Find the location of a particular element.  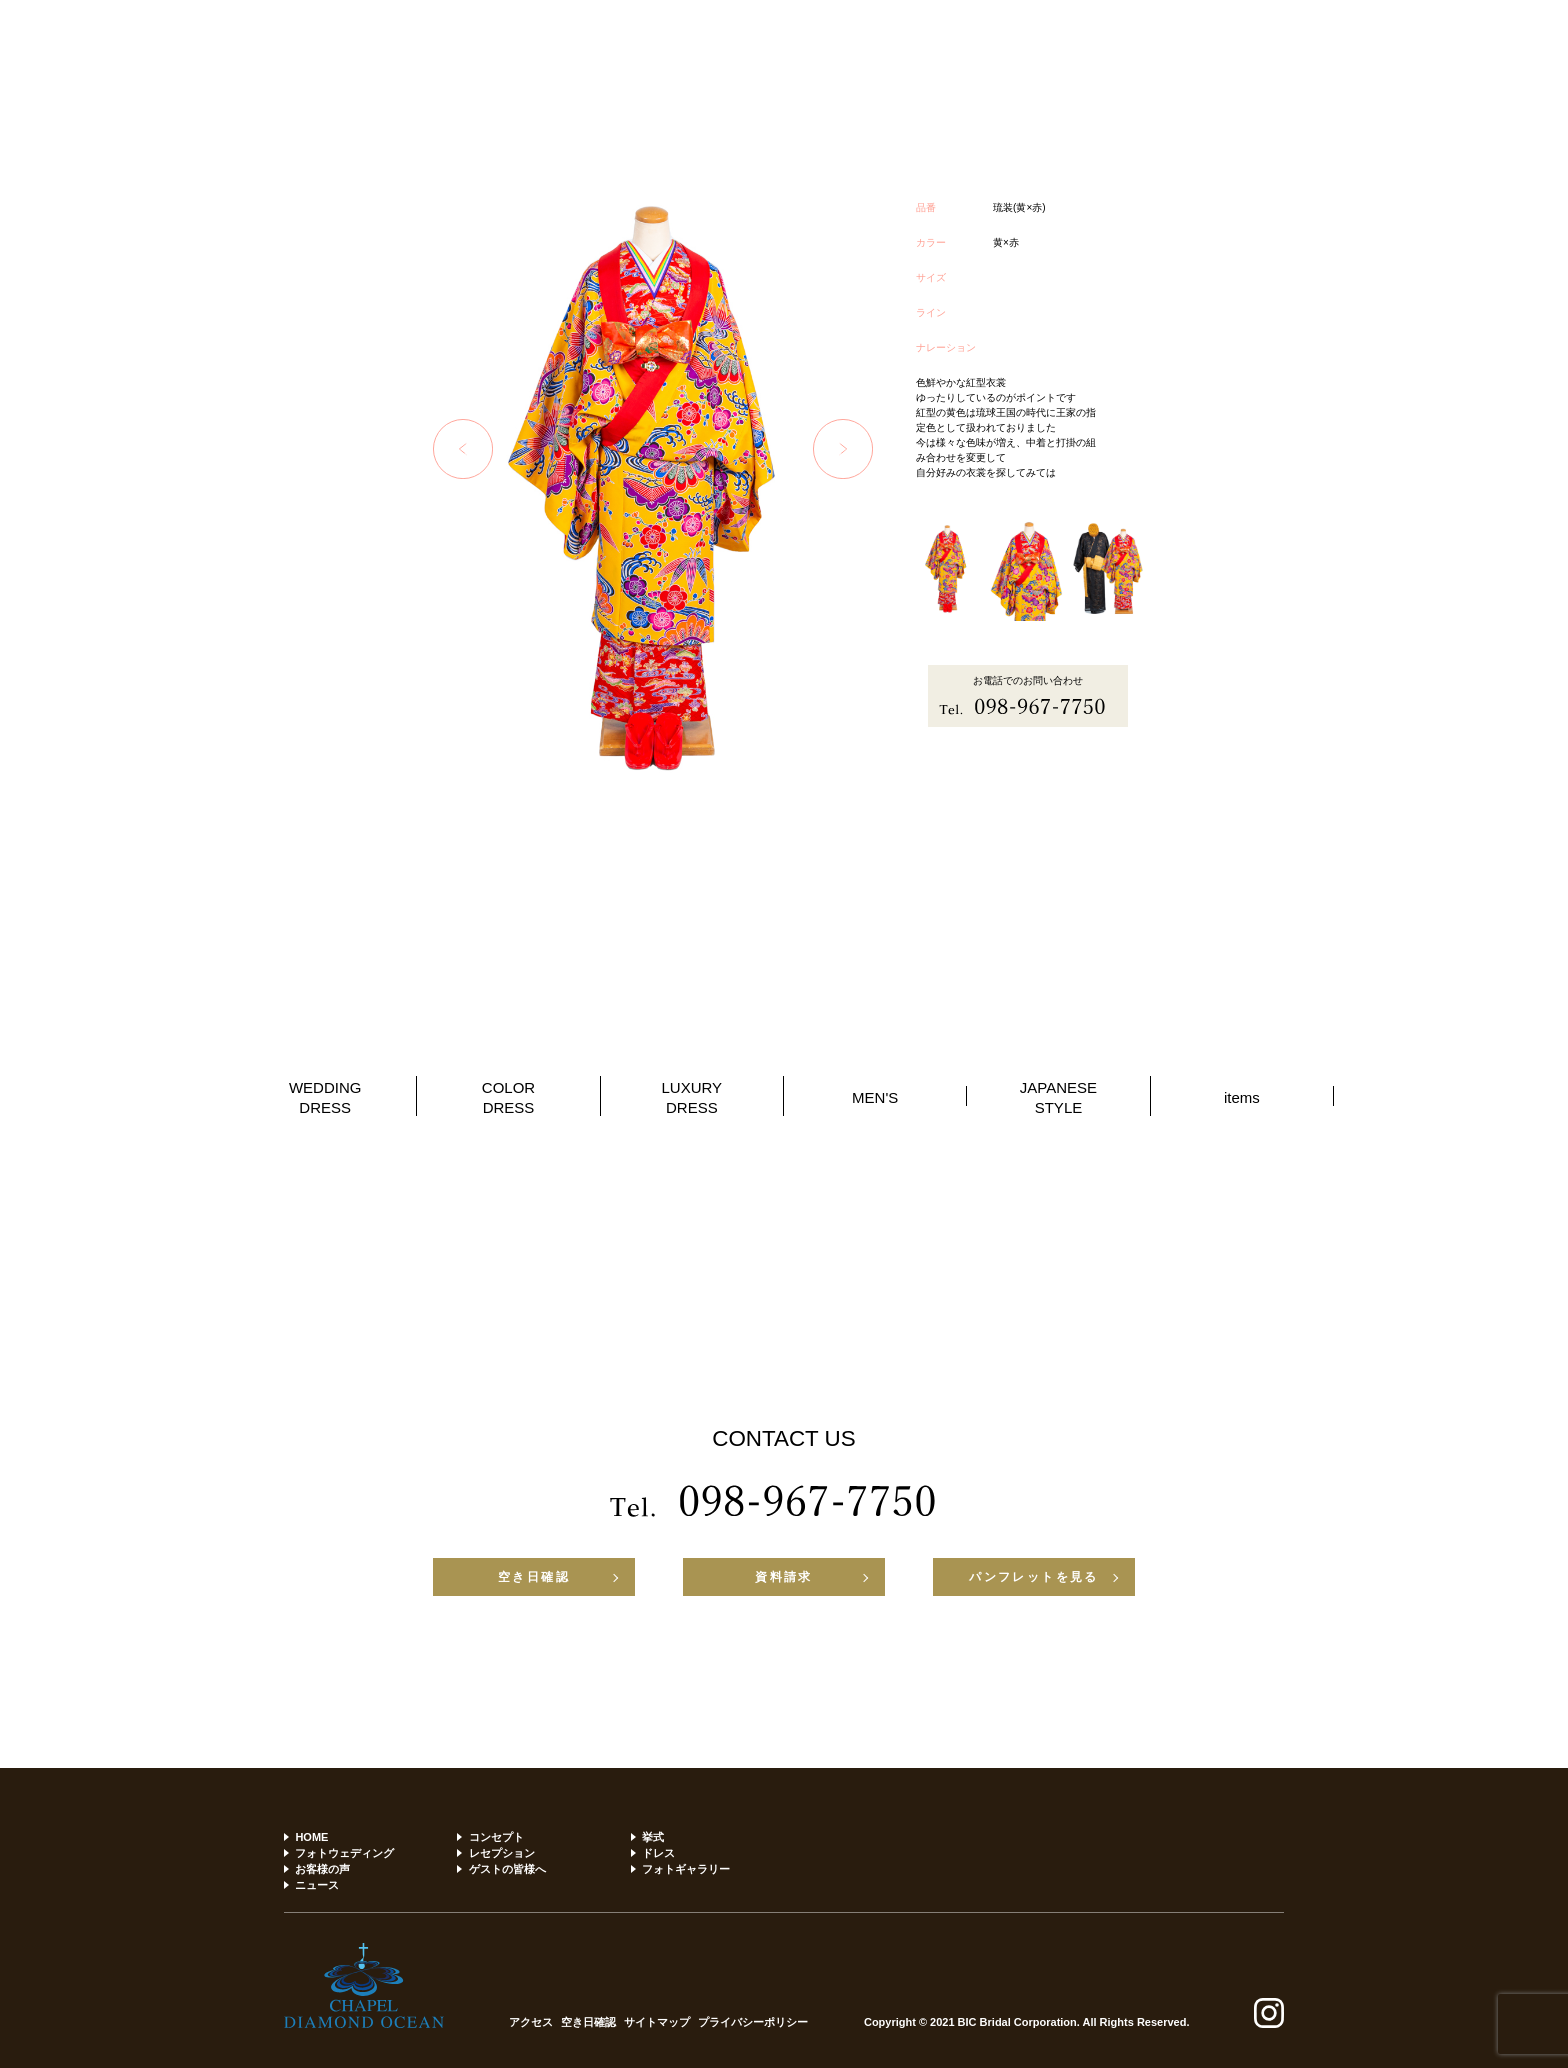

MEN'S is located at coordinates (875, 1097).